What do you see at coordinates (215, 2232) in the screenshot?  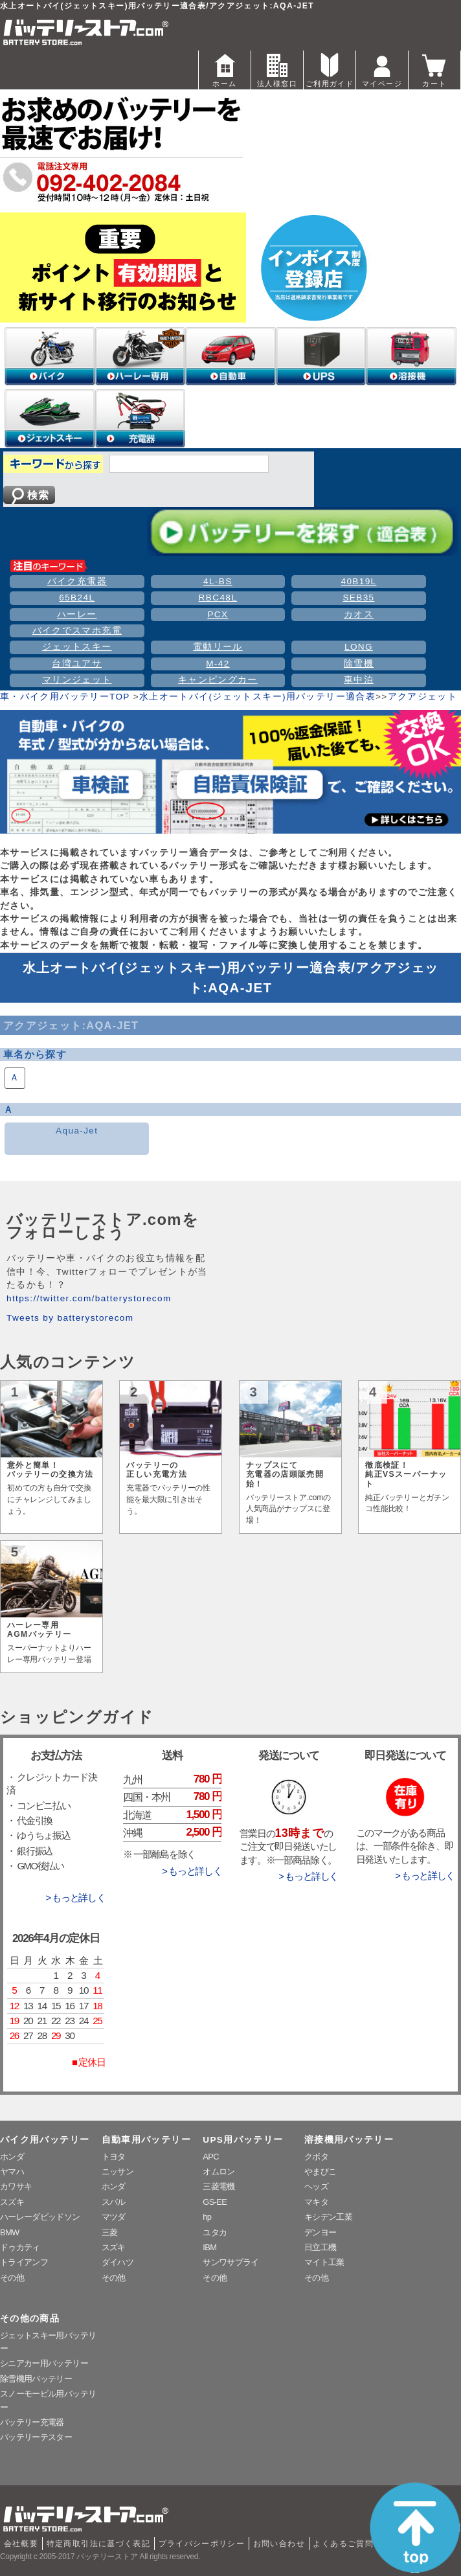 I see `ユタカ` at bounding box center [215, 2232].